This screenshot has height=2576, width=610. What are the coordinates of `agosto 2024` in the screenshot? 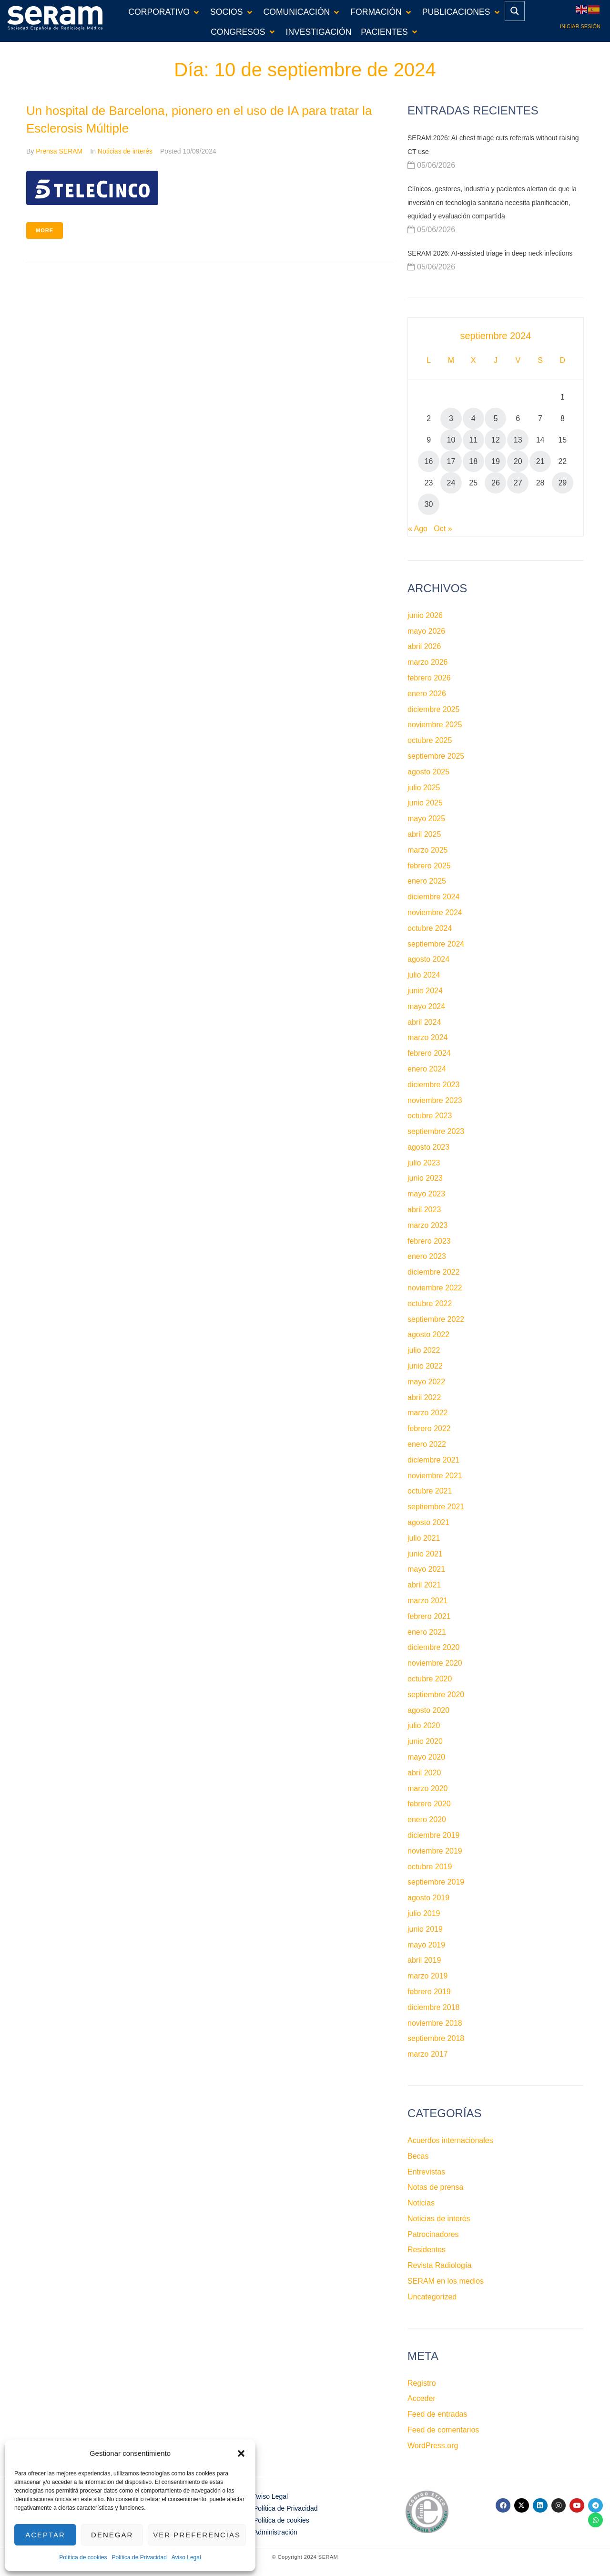 It's located at (428, 959).